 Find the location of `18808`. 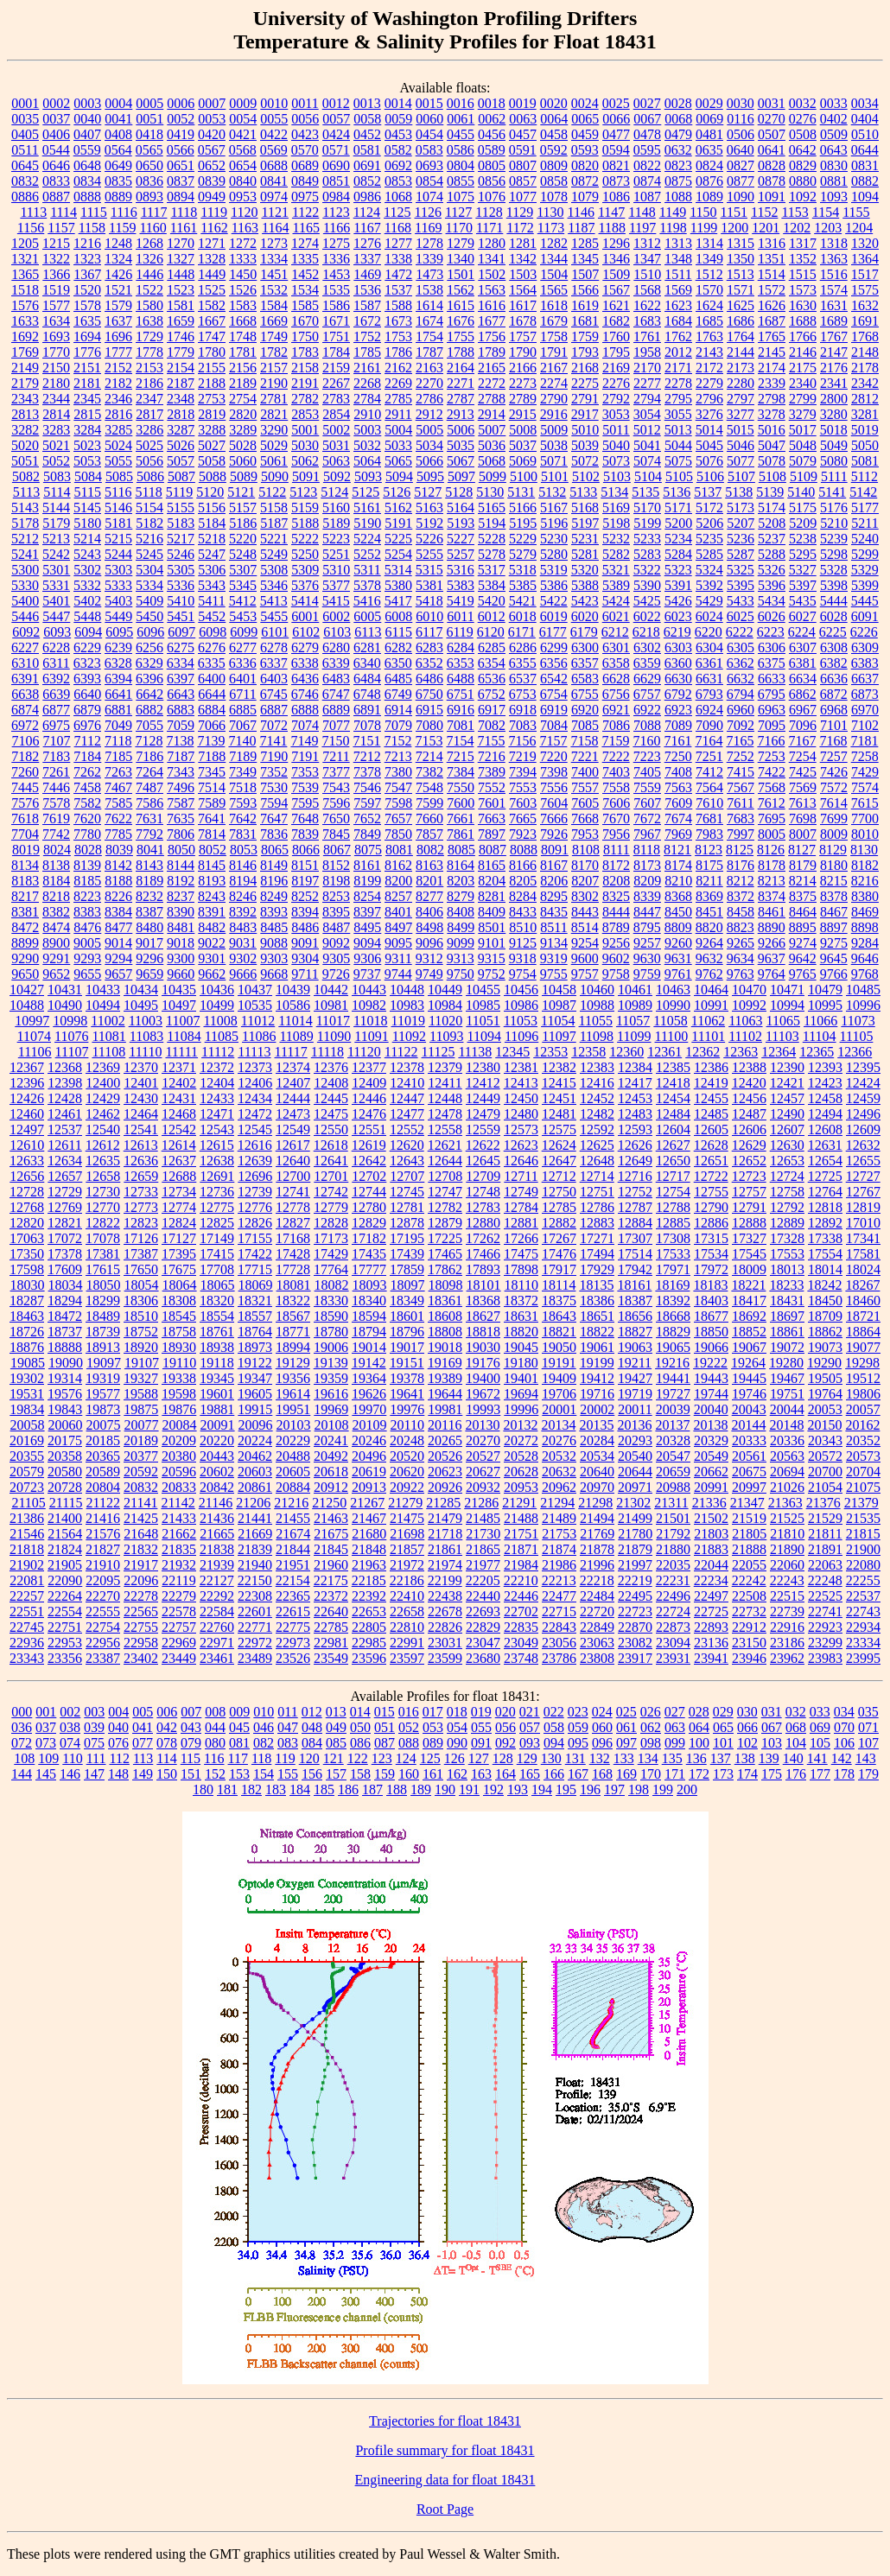

18808 is located at coordinates (445, 1331).